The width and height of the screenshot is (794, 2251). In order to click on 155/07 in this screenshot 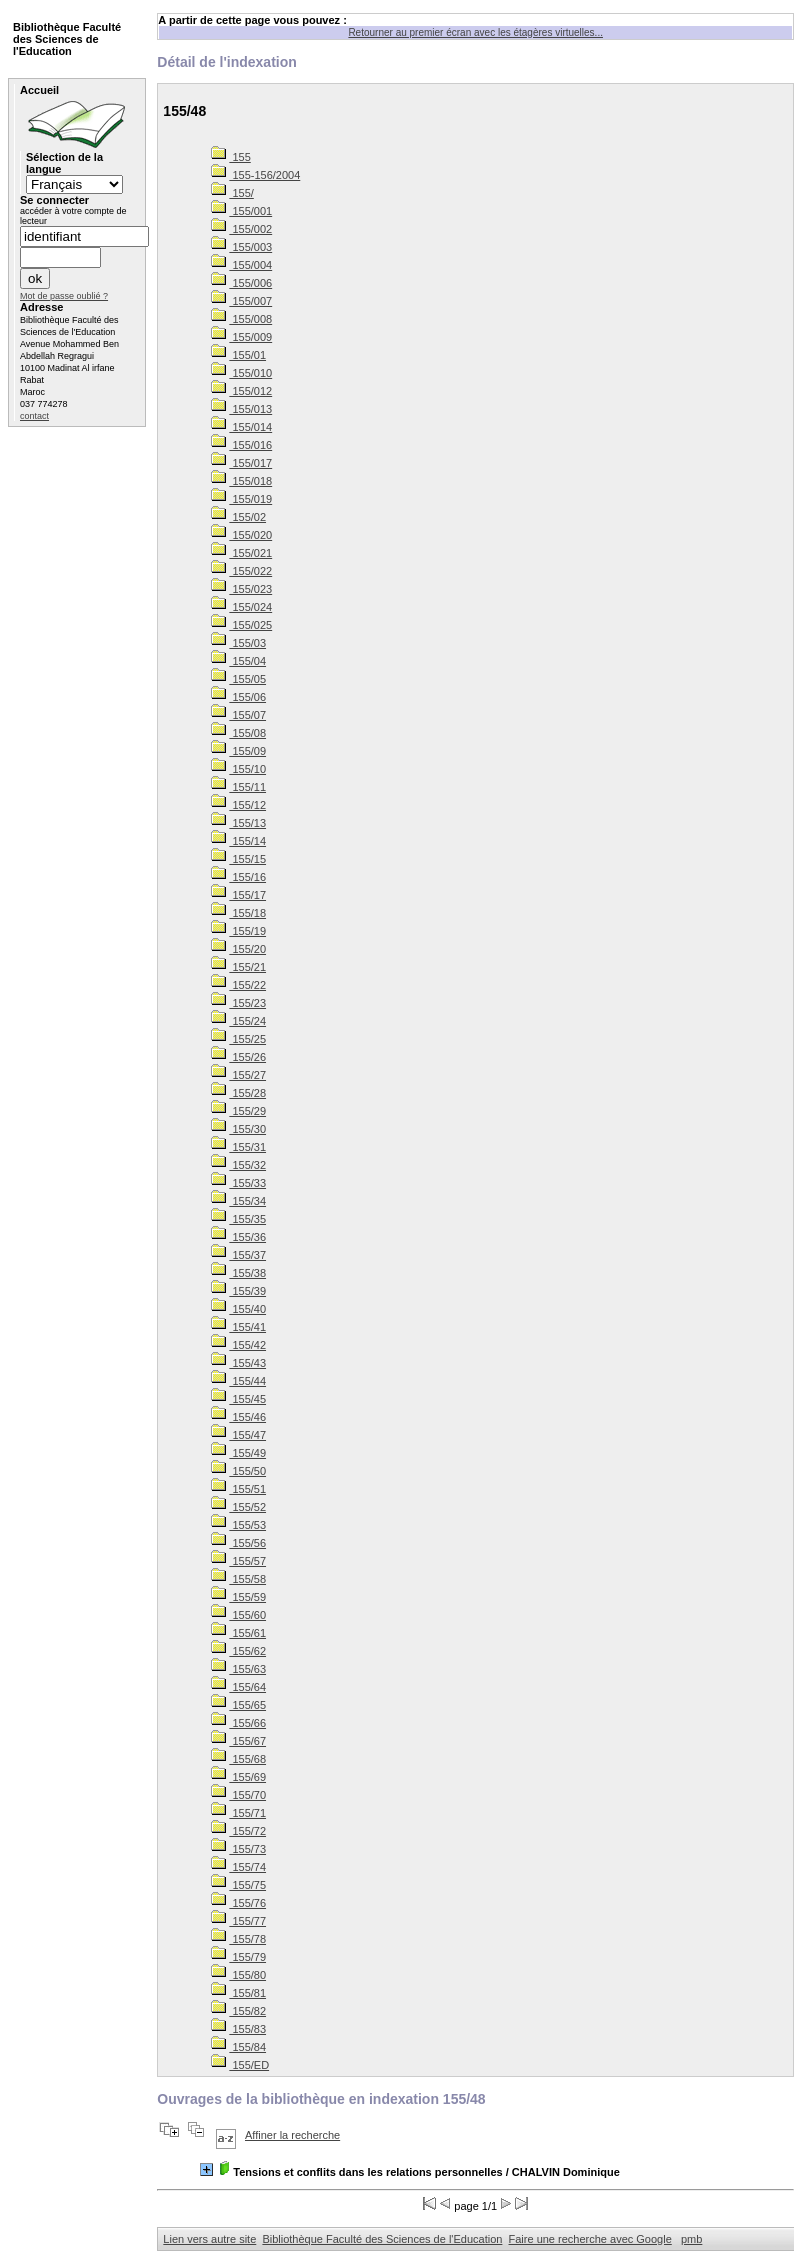, I will do `click(238, 715)`.